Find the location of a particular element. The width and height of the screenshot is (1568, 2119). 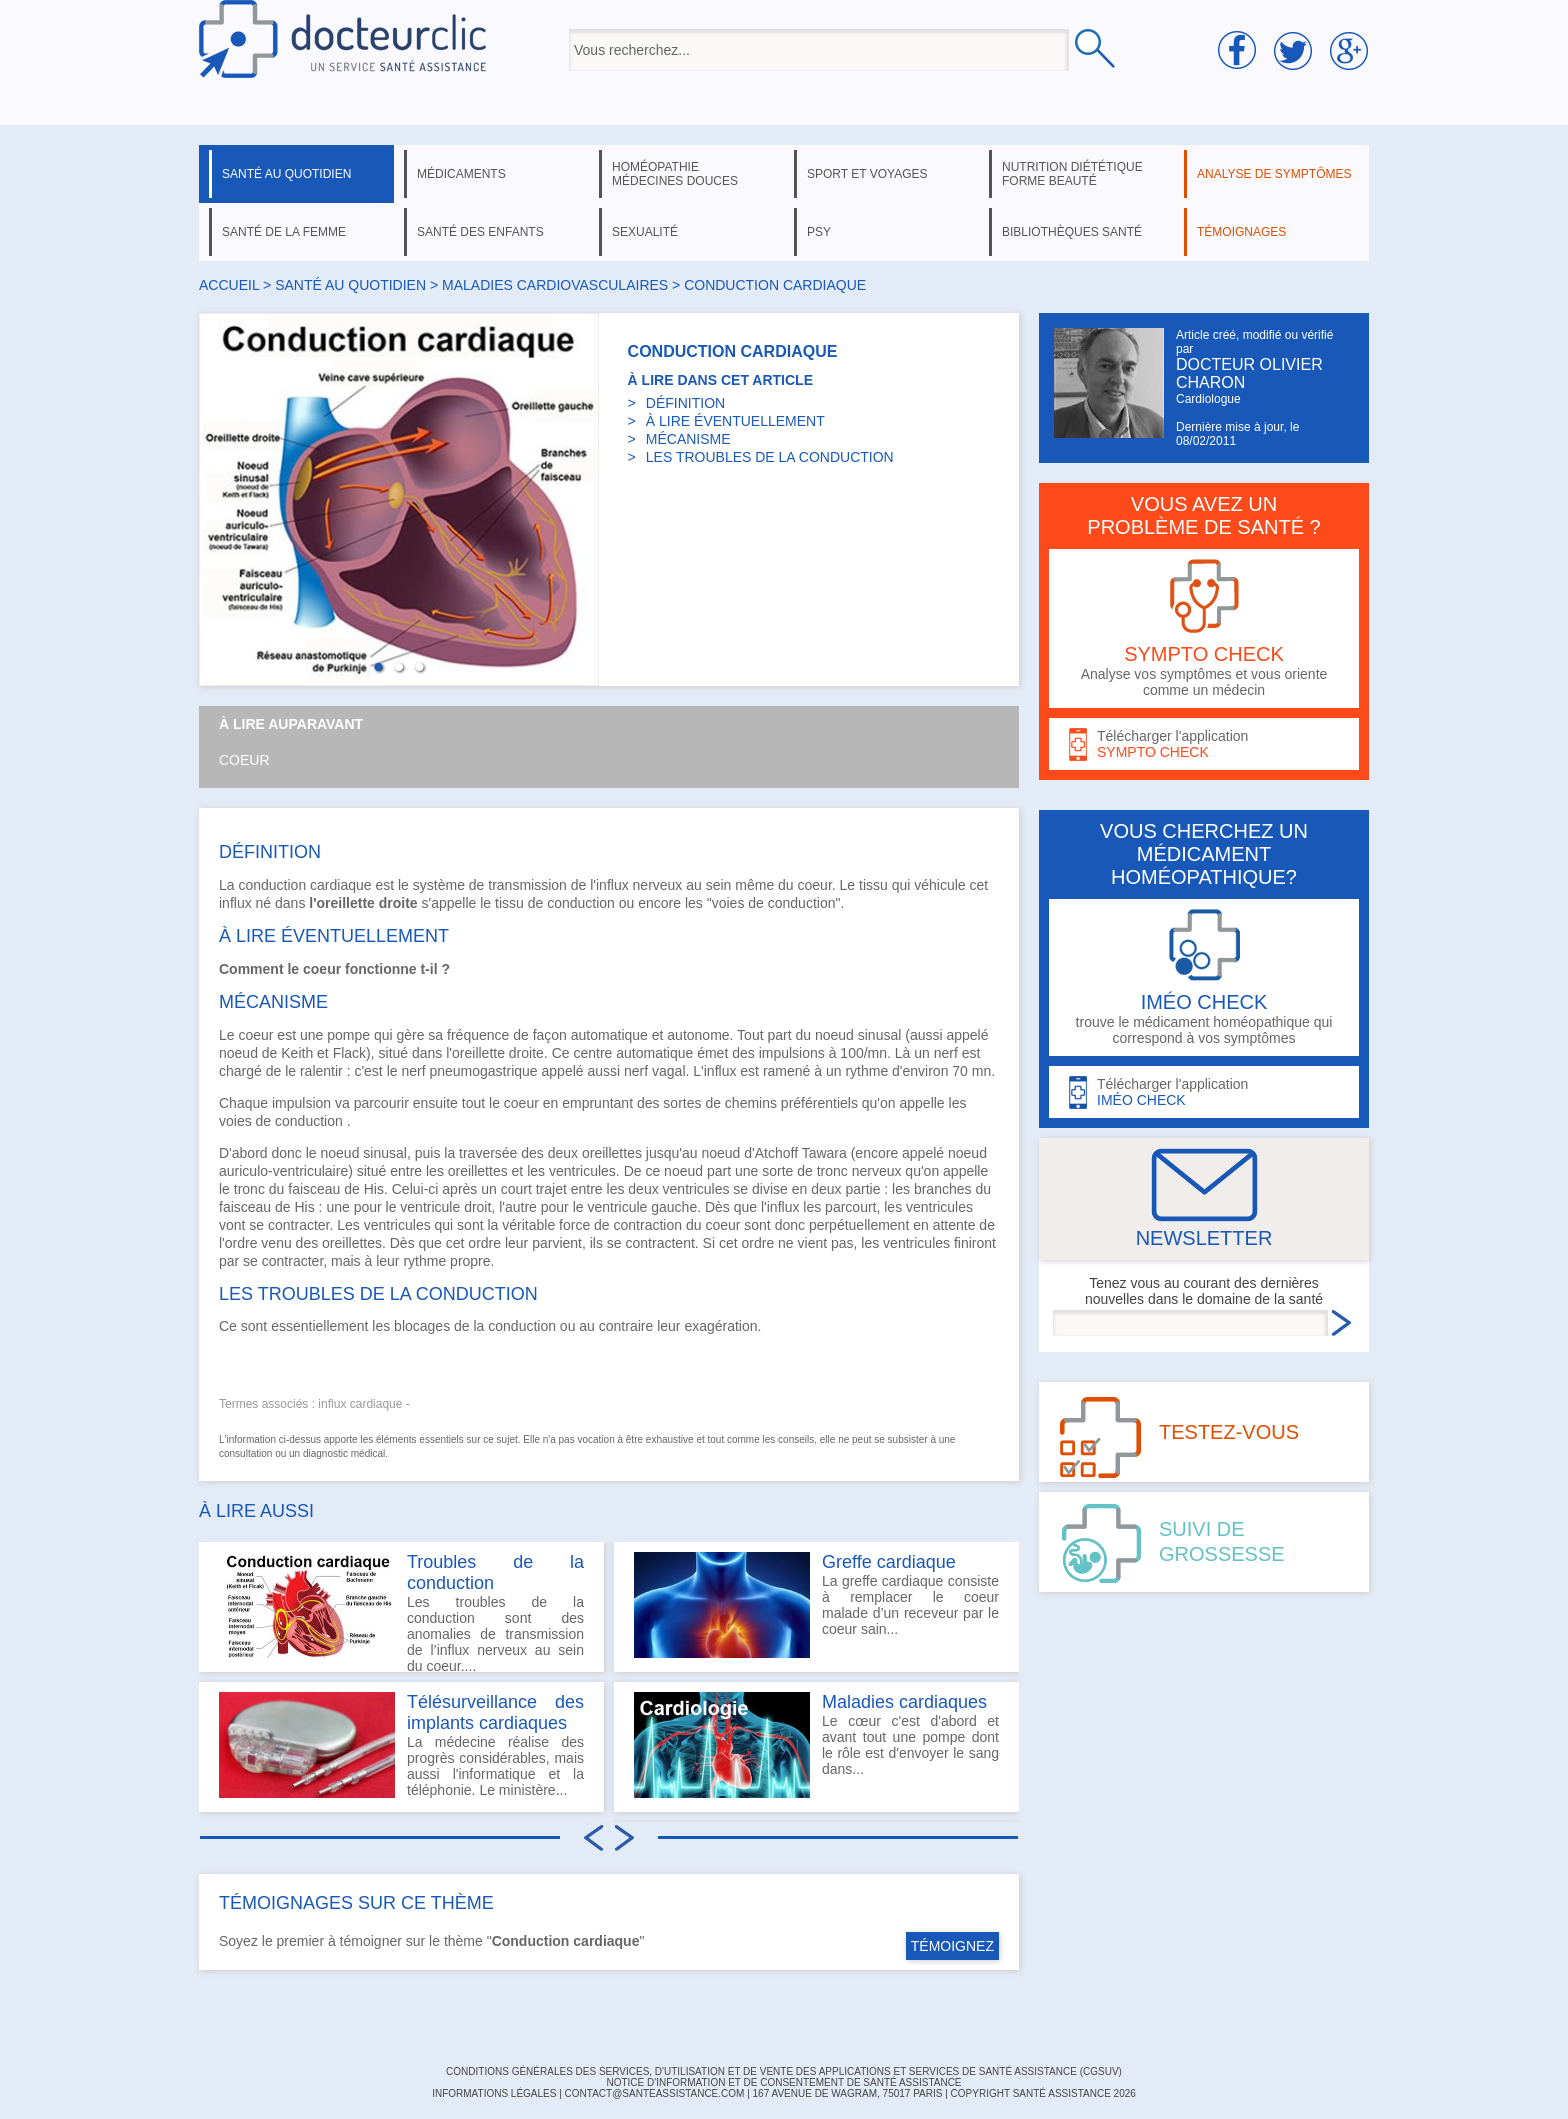

Greffe cardiaque is located at coordinates (889, 1562).